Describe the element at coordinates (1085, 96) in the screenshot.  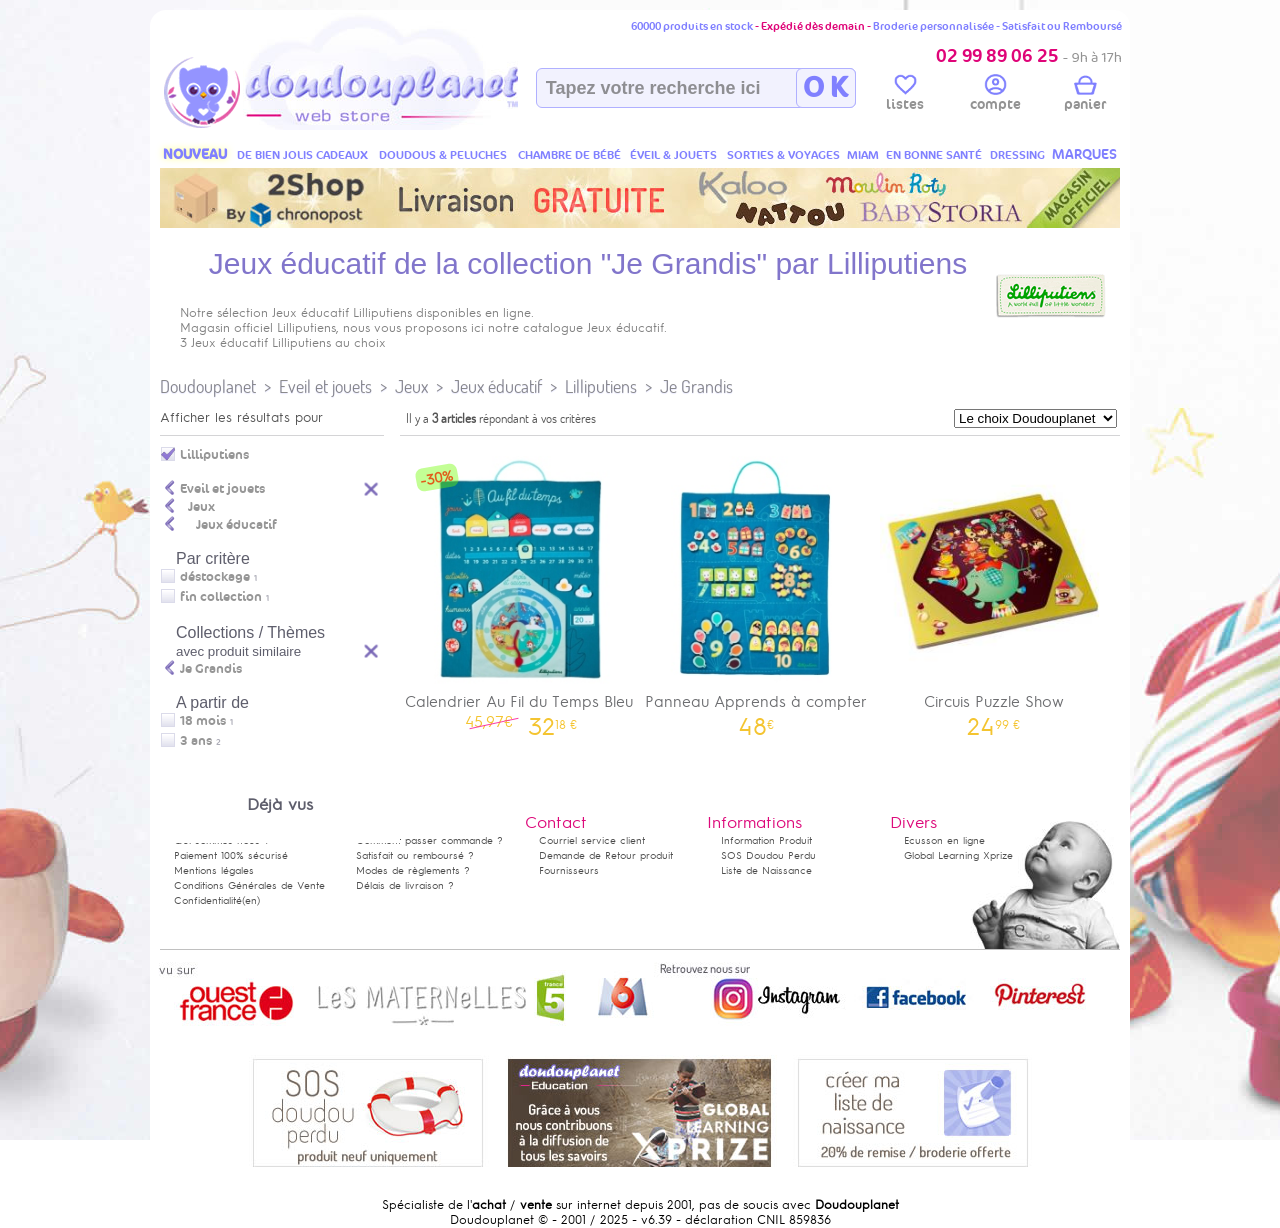
I see `panier` at that location.